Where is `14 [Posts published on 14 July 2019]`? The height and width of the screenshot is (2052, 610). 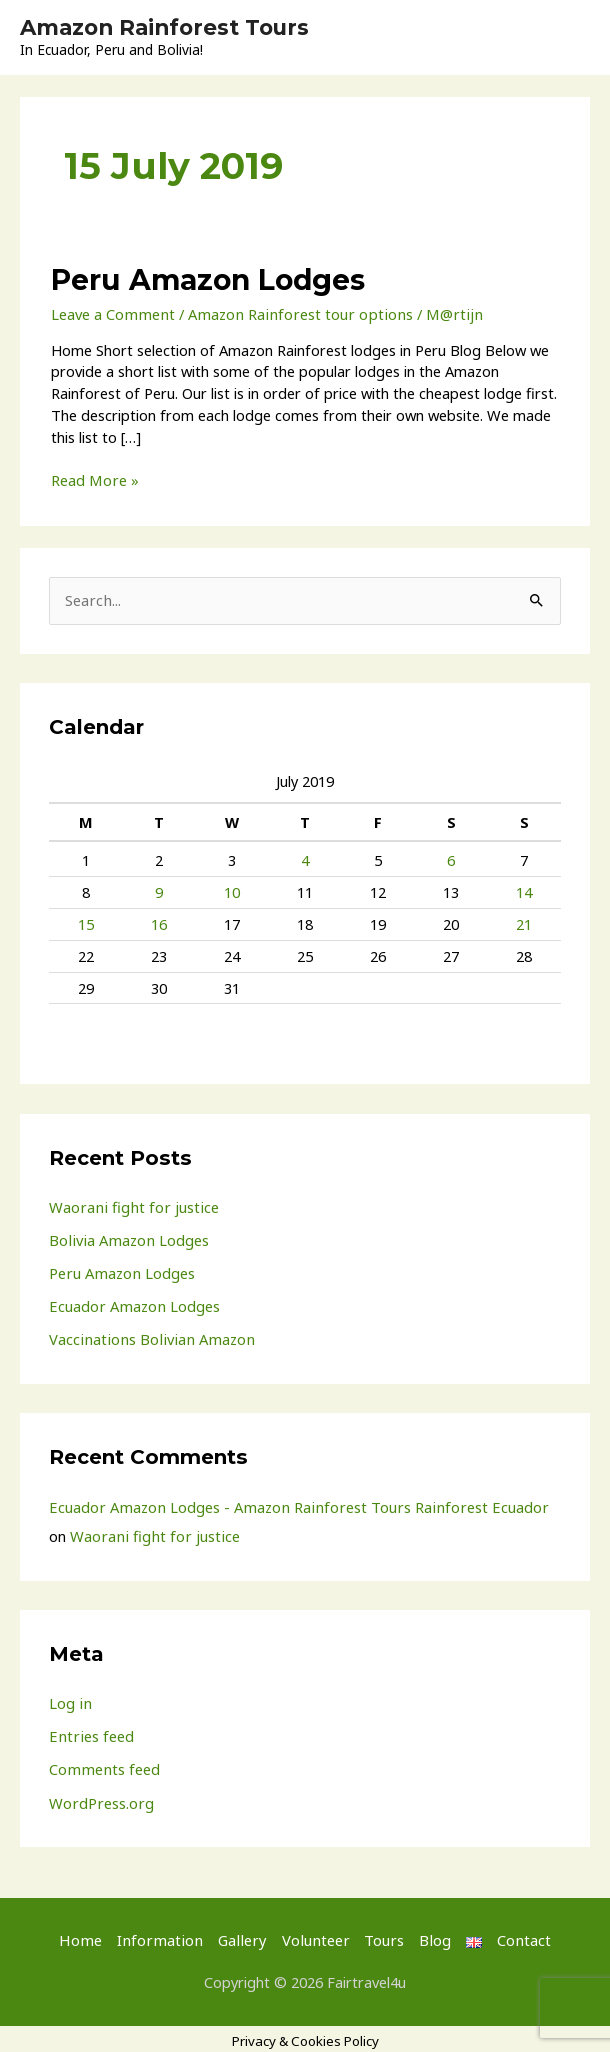 14 [Posts published on 14 July 2019] is located at coordinates (524, 891).